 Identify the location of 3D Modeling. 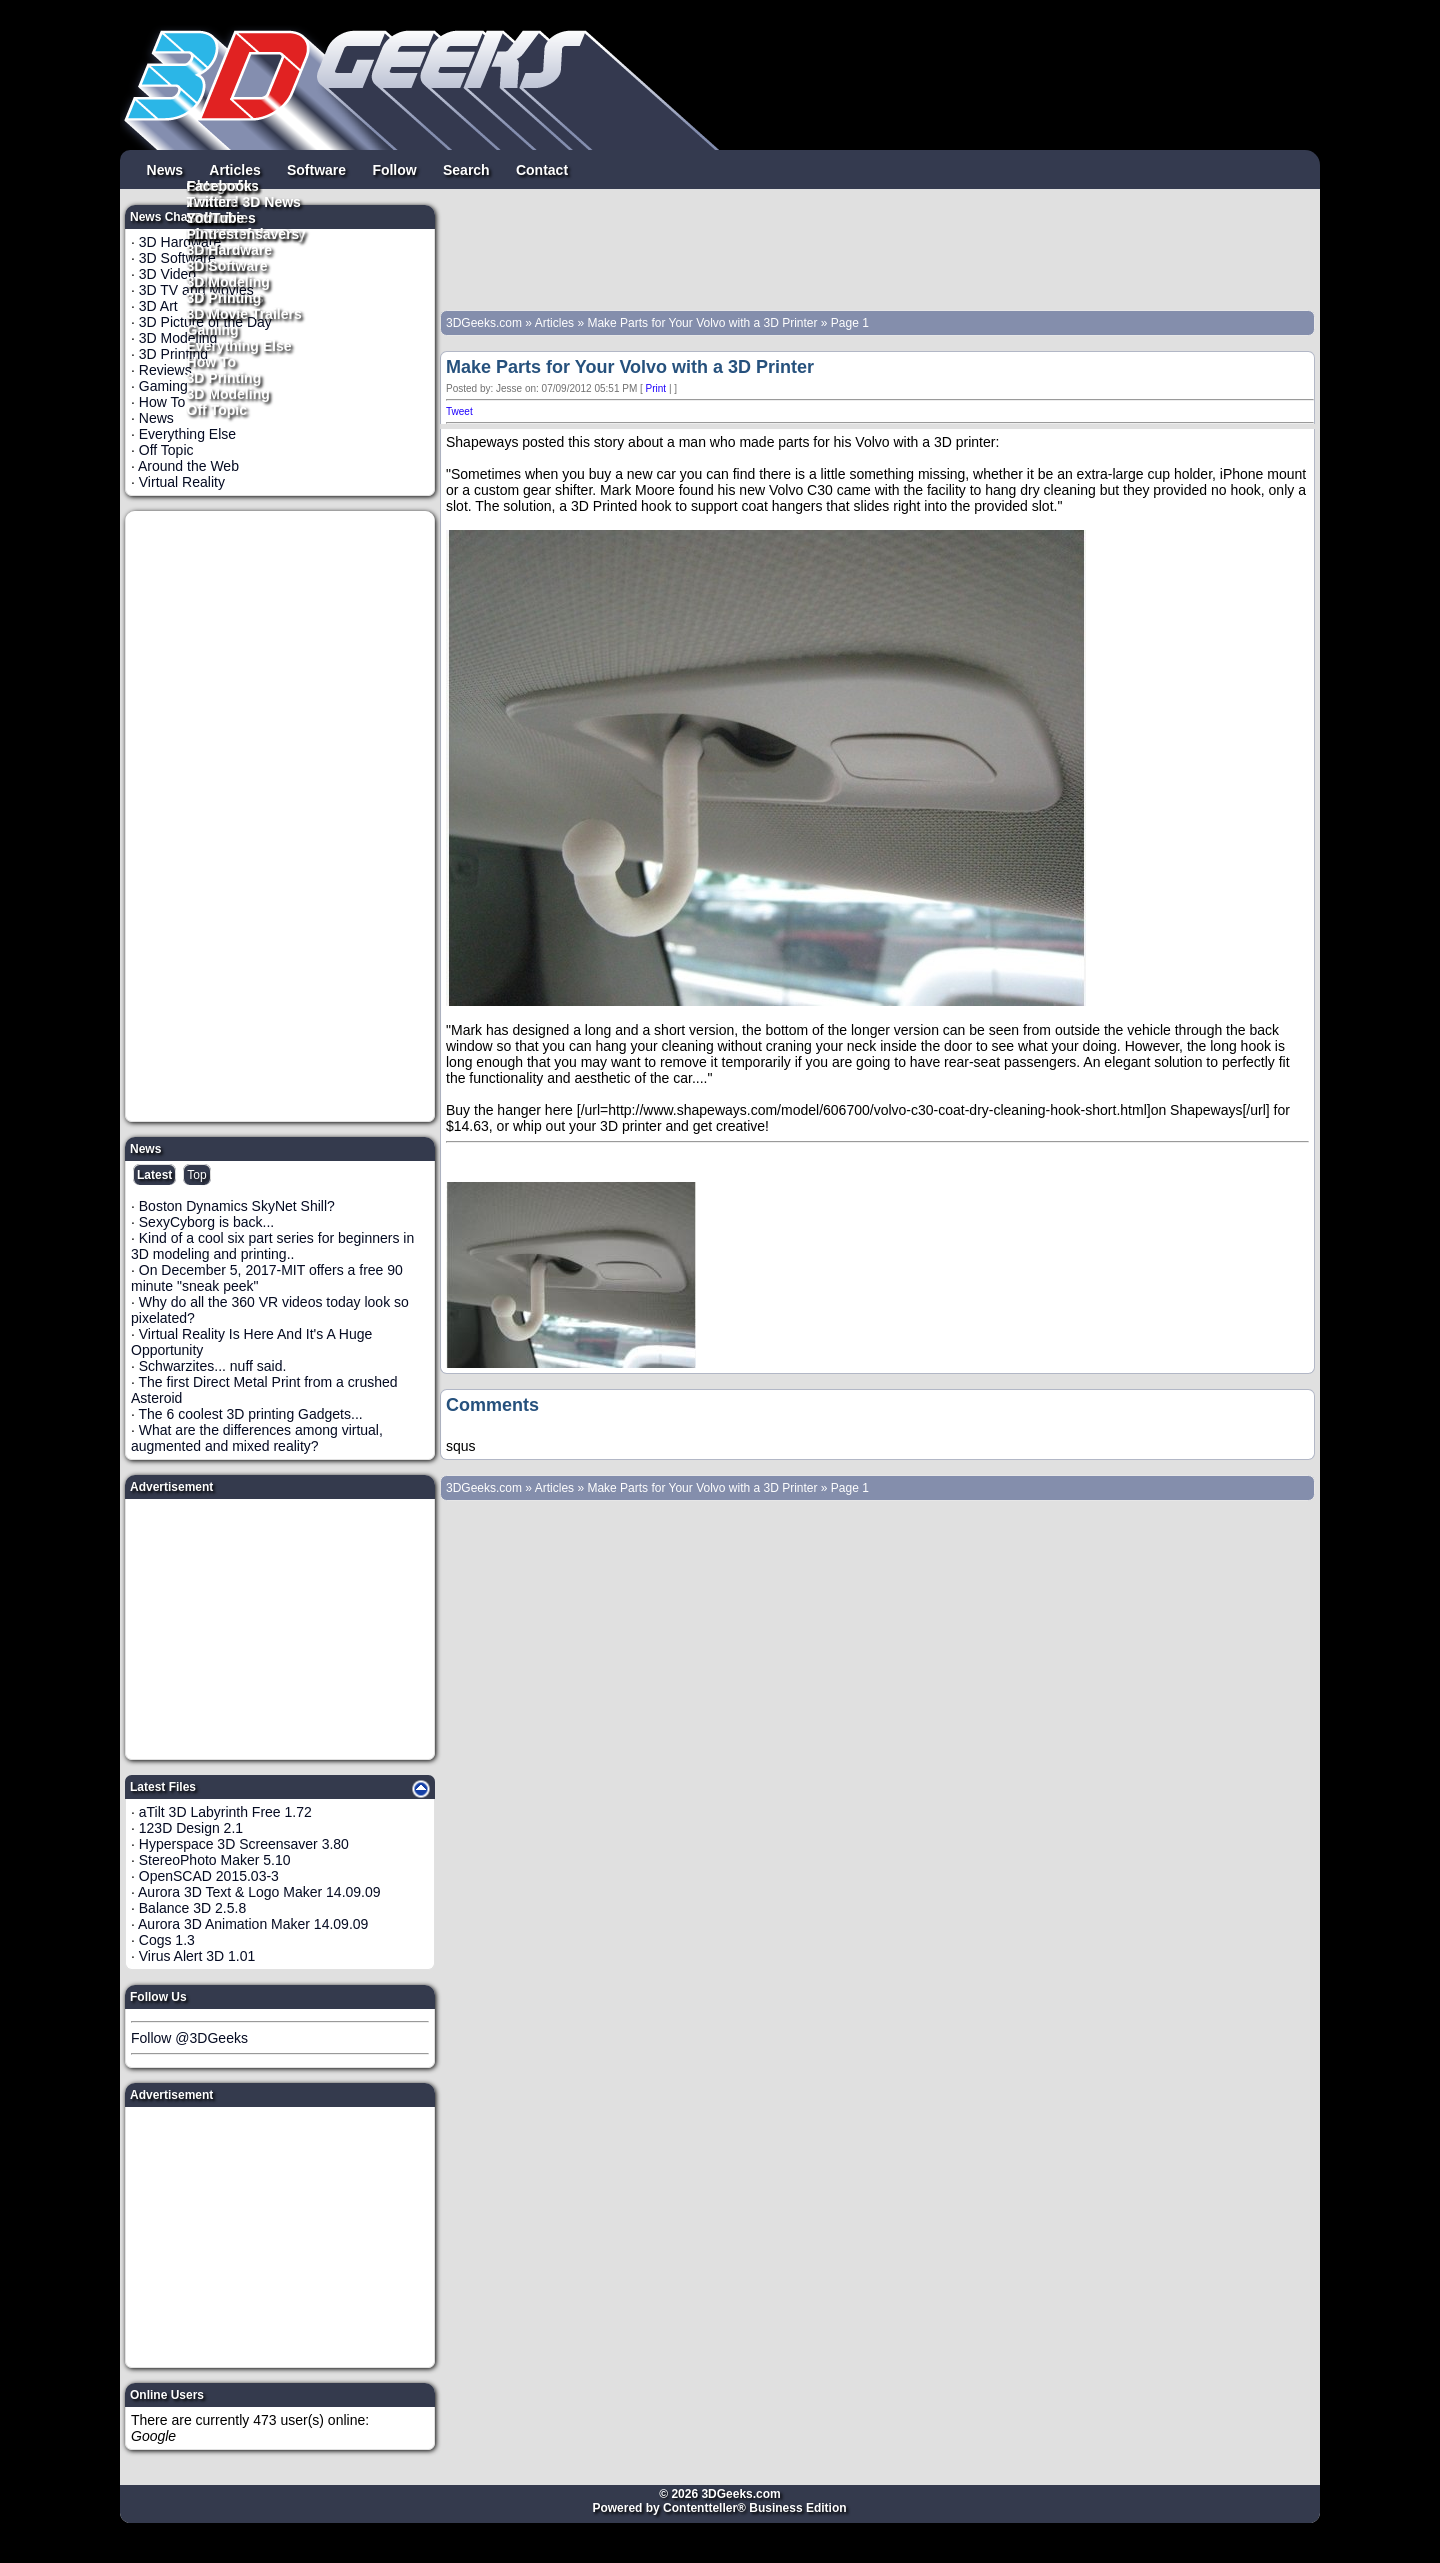
(228, 393).